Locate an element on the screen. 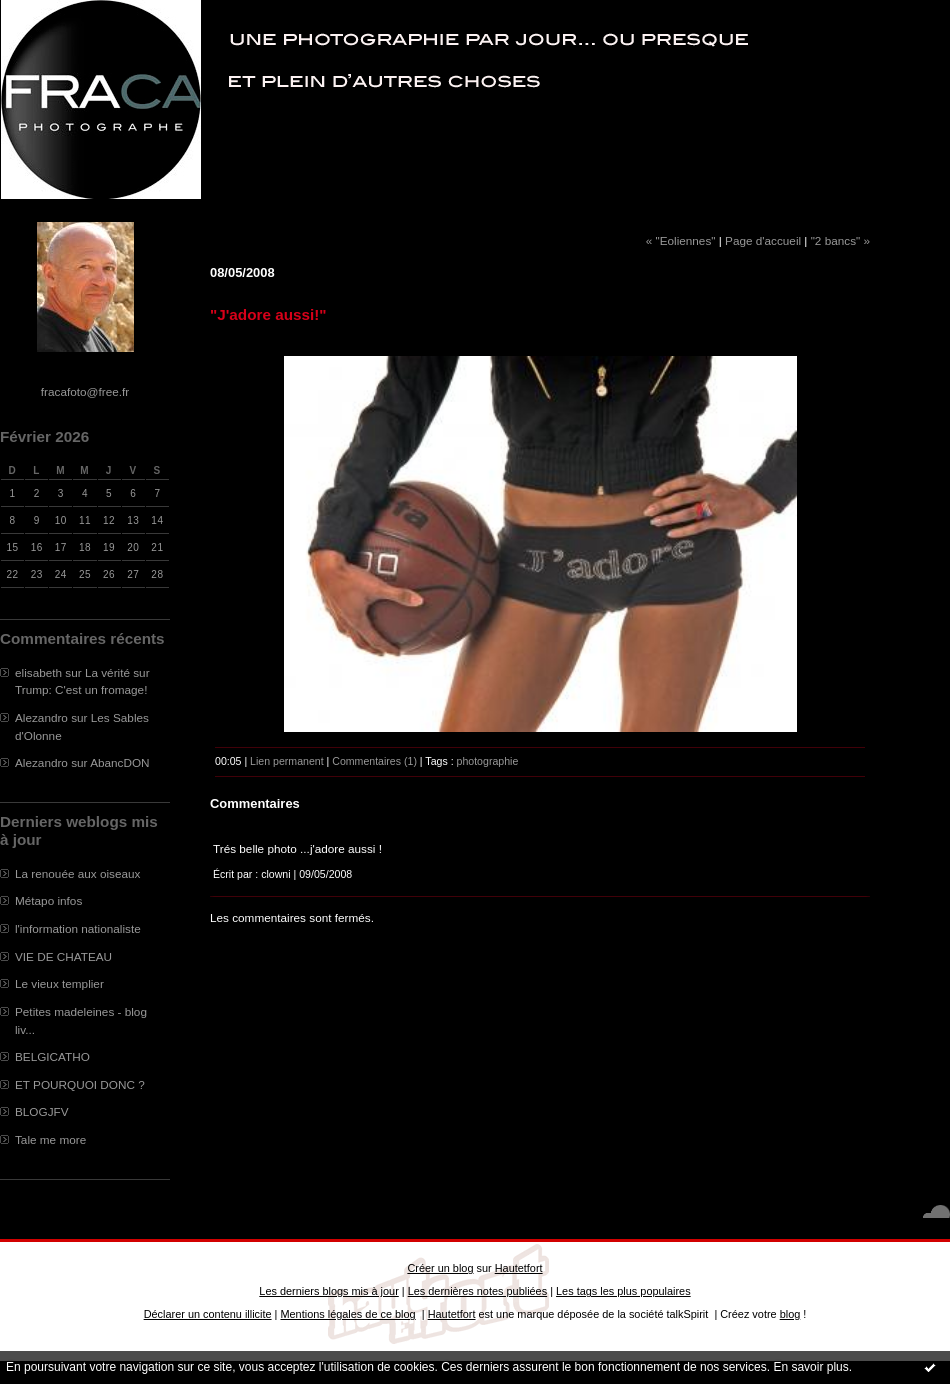  Page d'accueil is located at coordinates (763, 240).